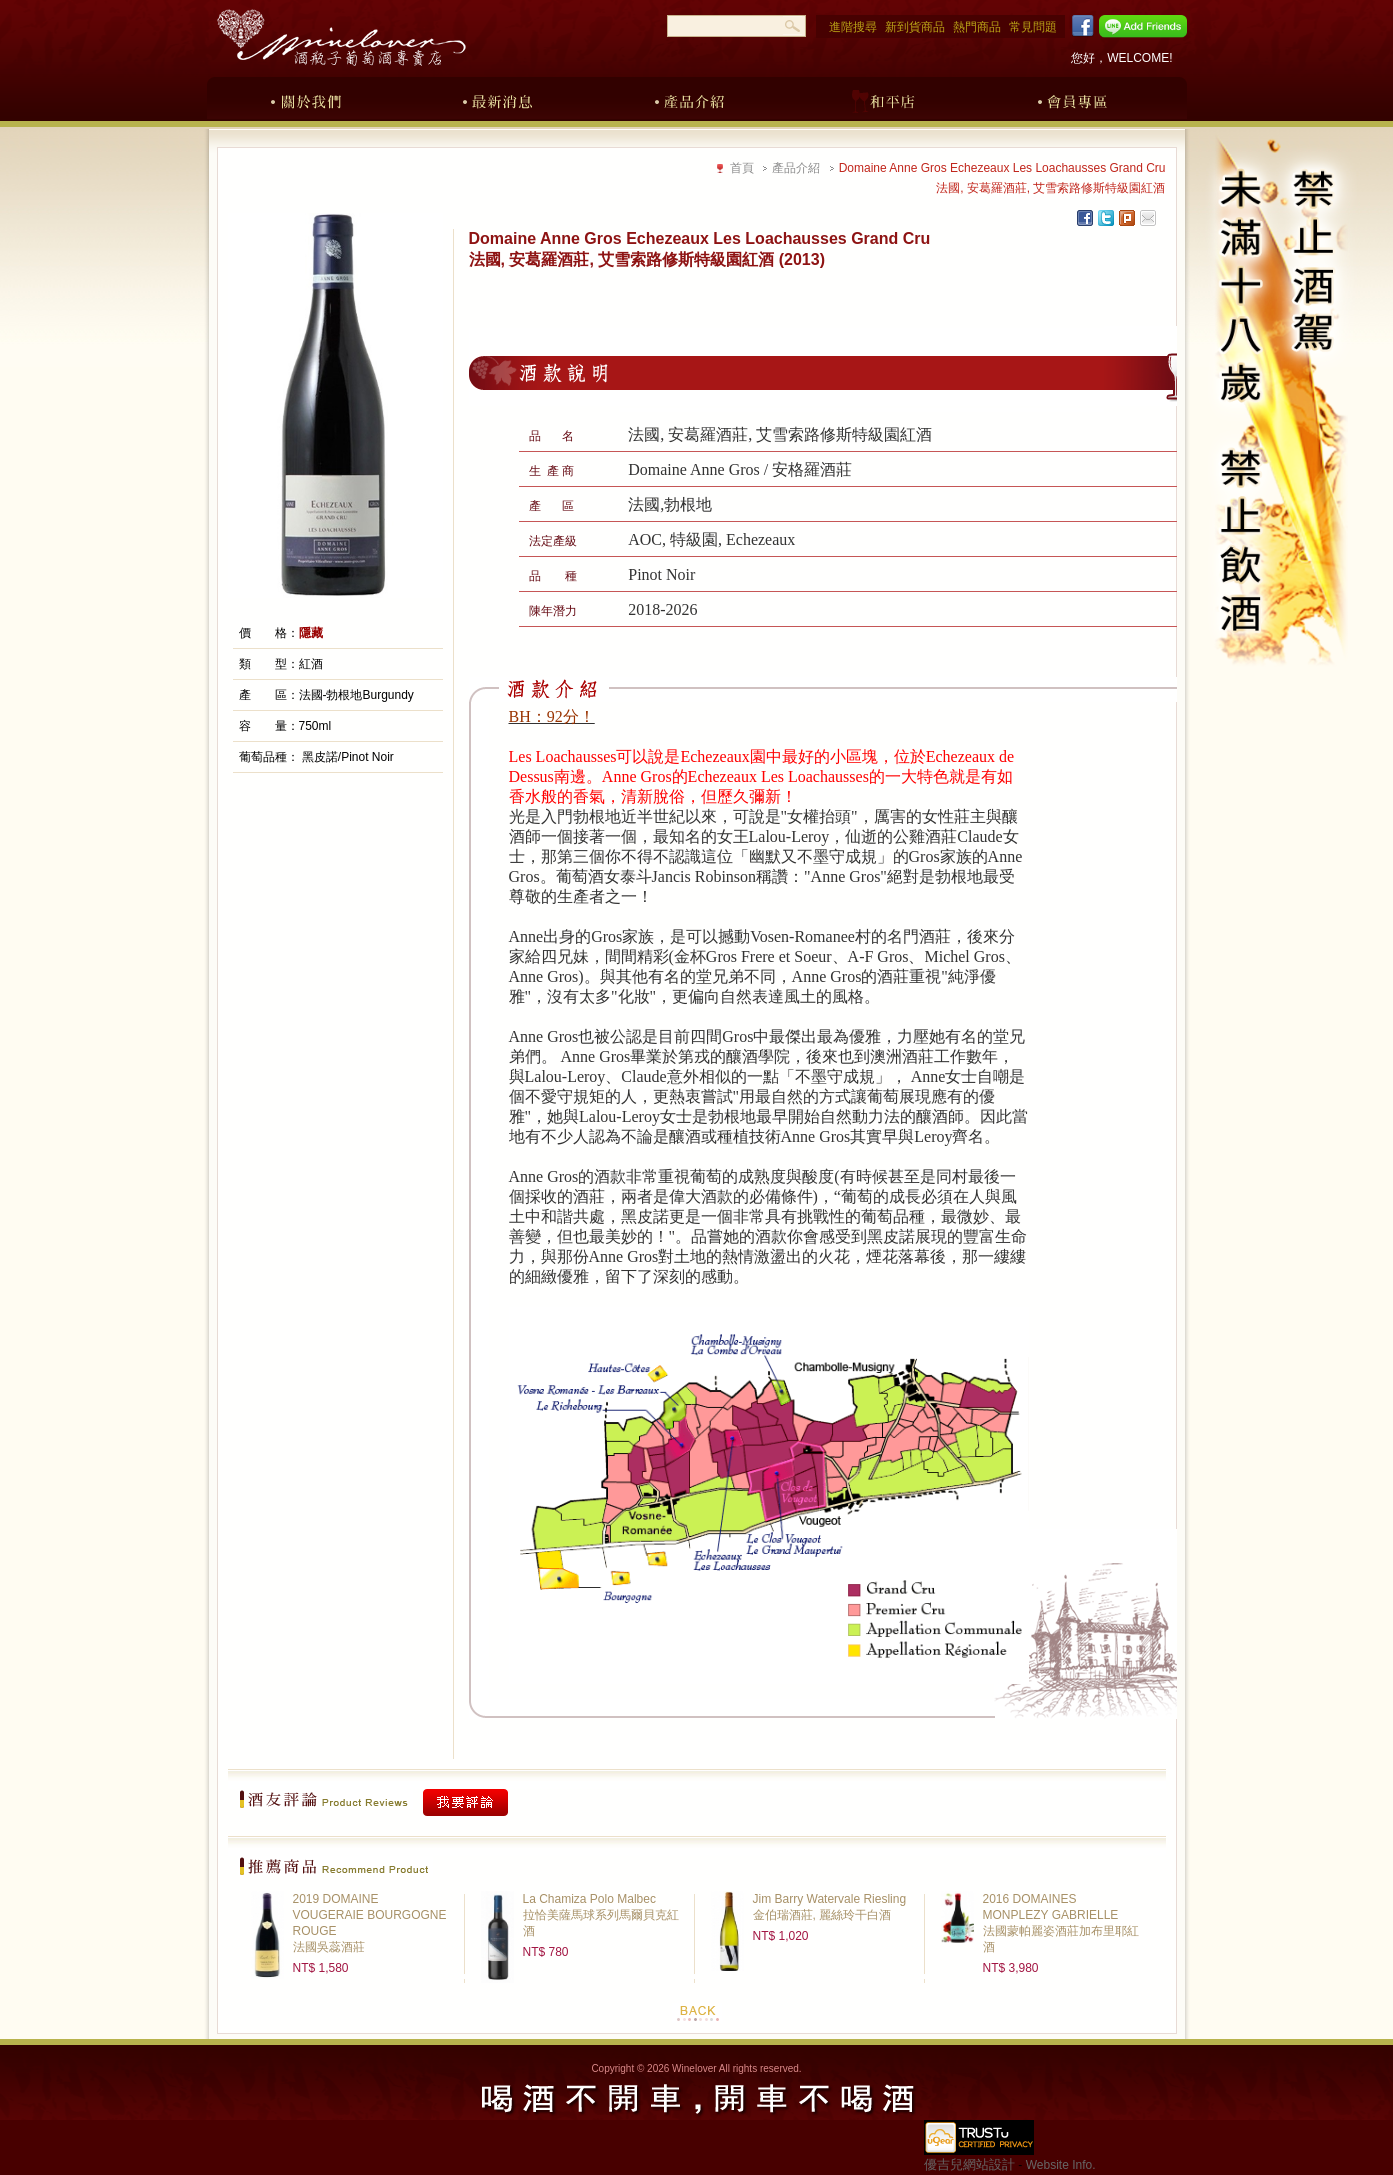  I want to click on 熱門商品, so click(977, 27).